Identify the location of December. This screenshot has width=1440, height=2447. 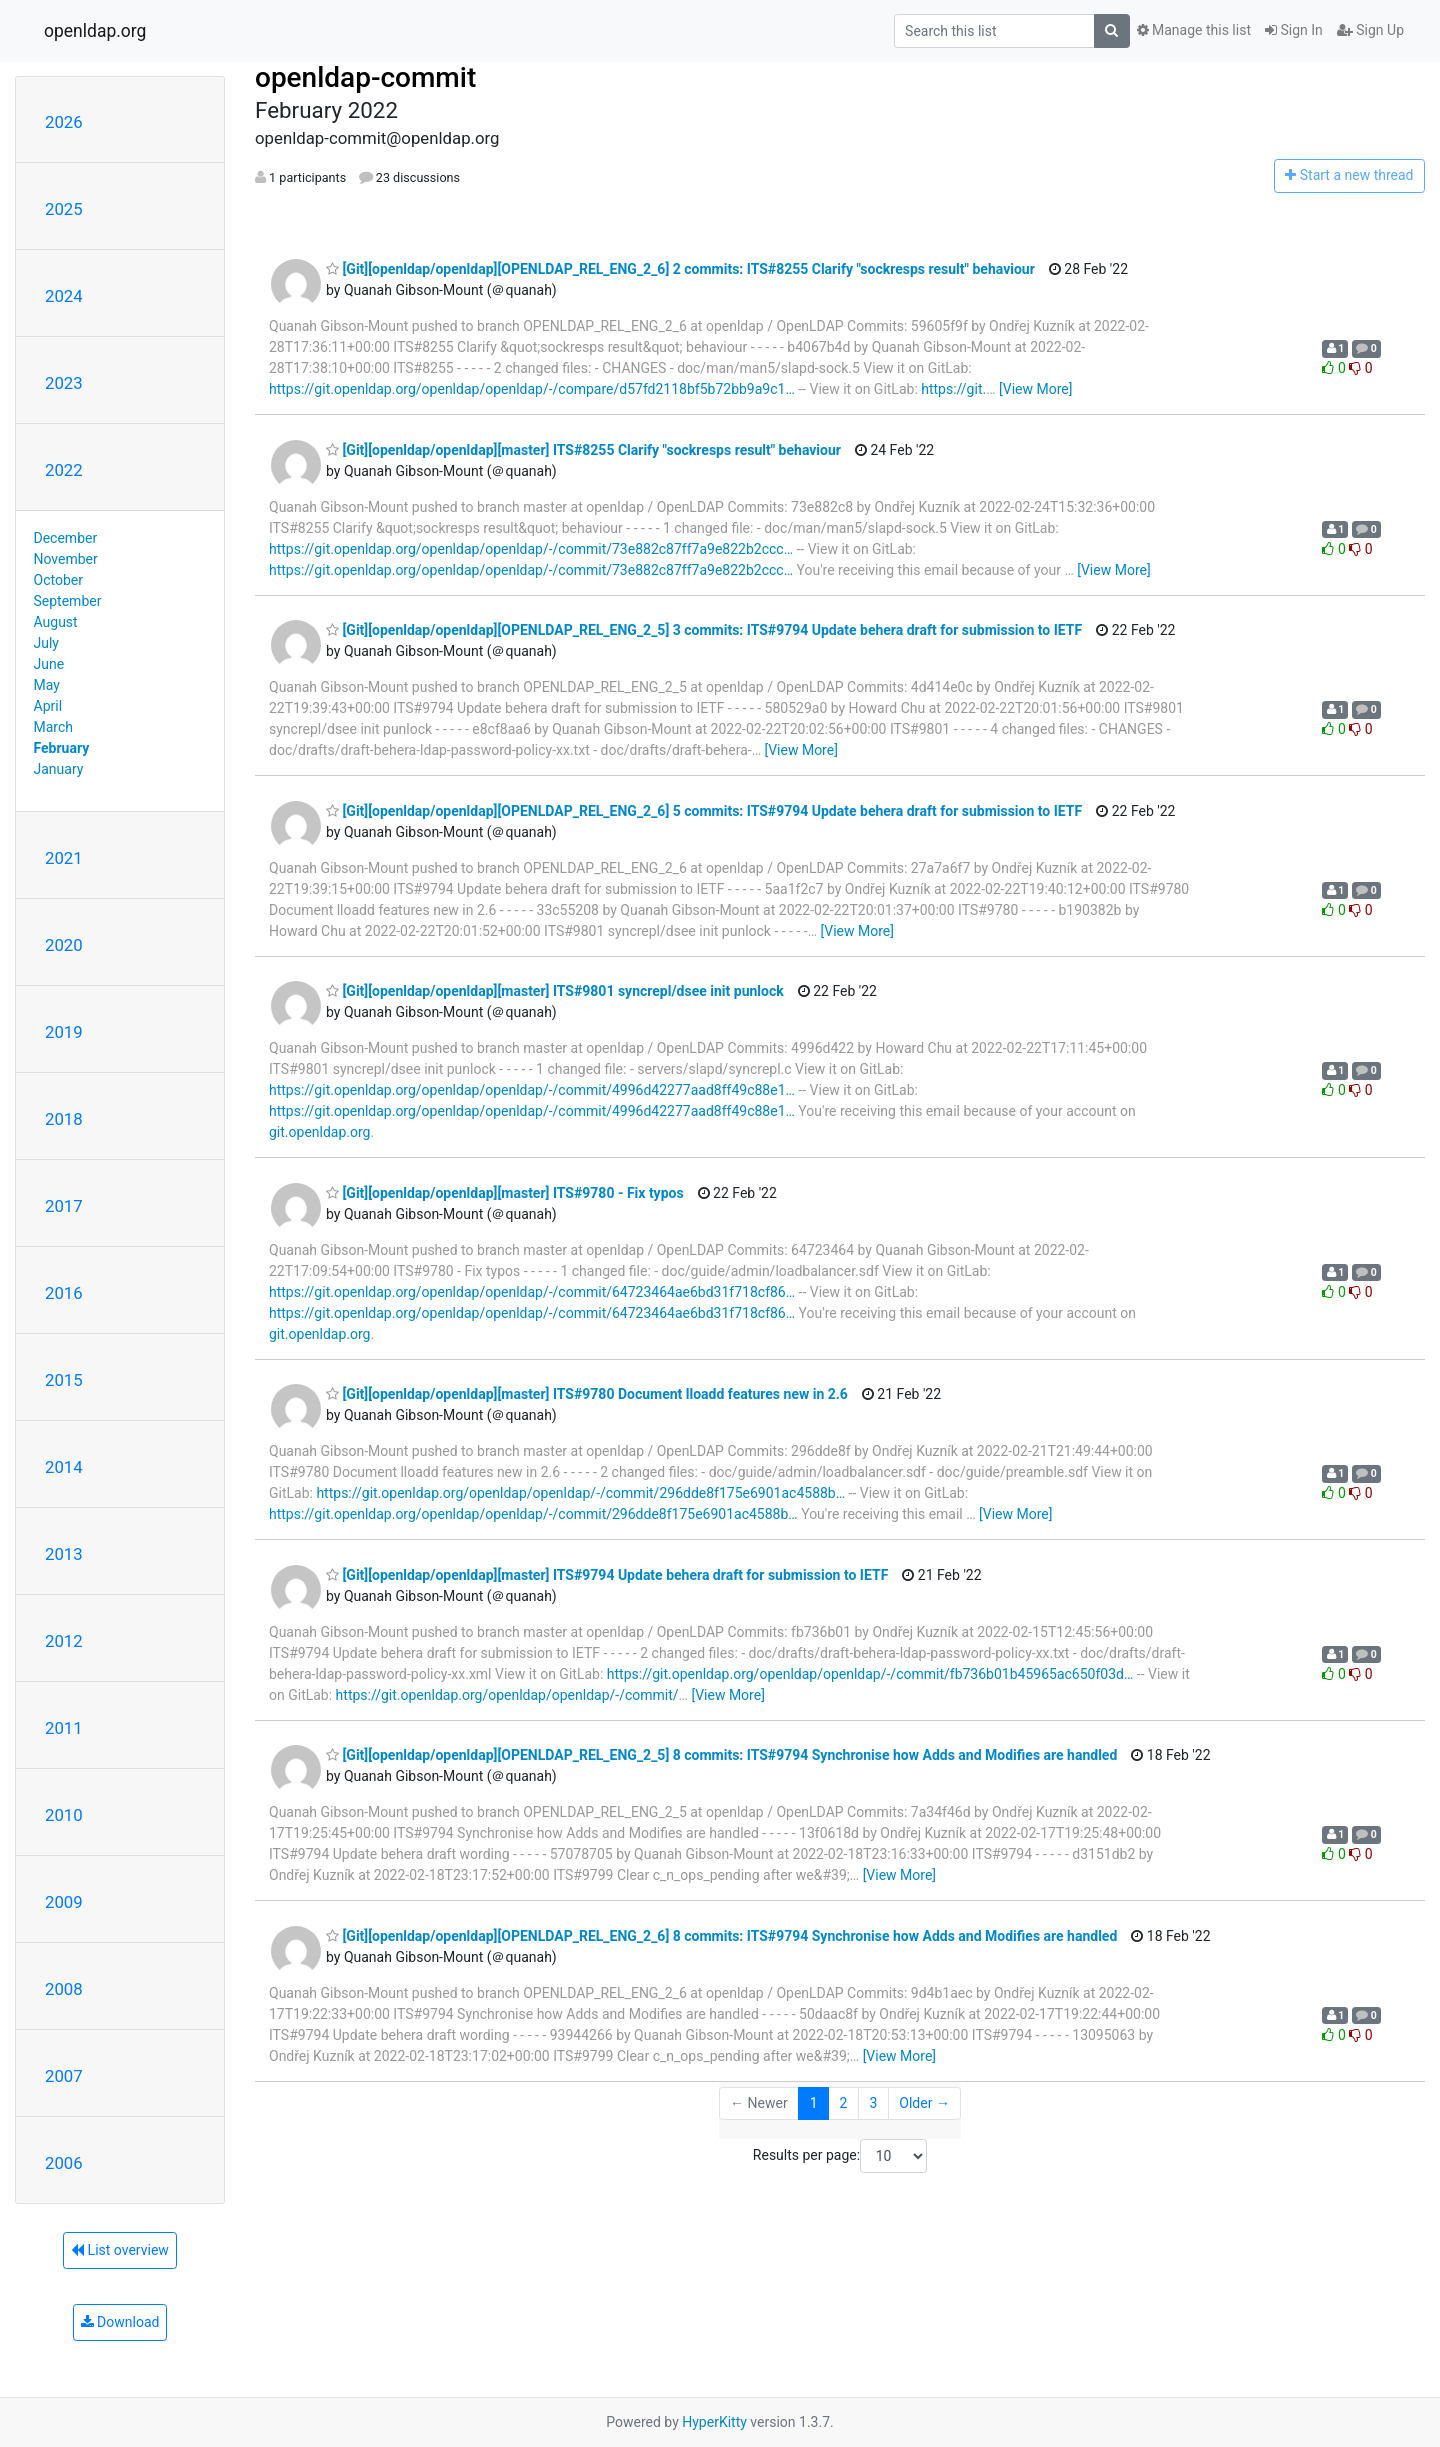
(66, 538).